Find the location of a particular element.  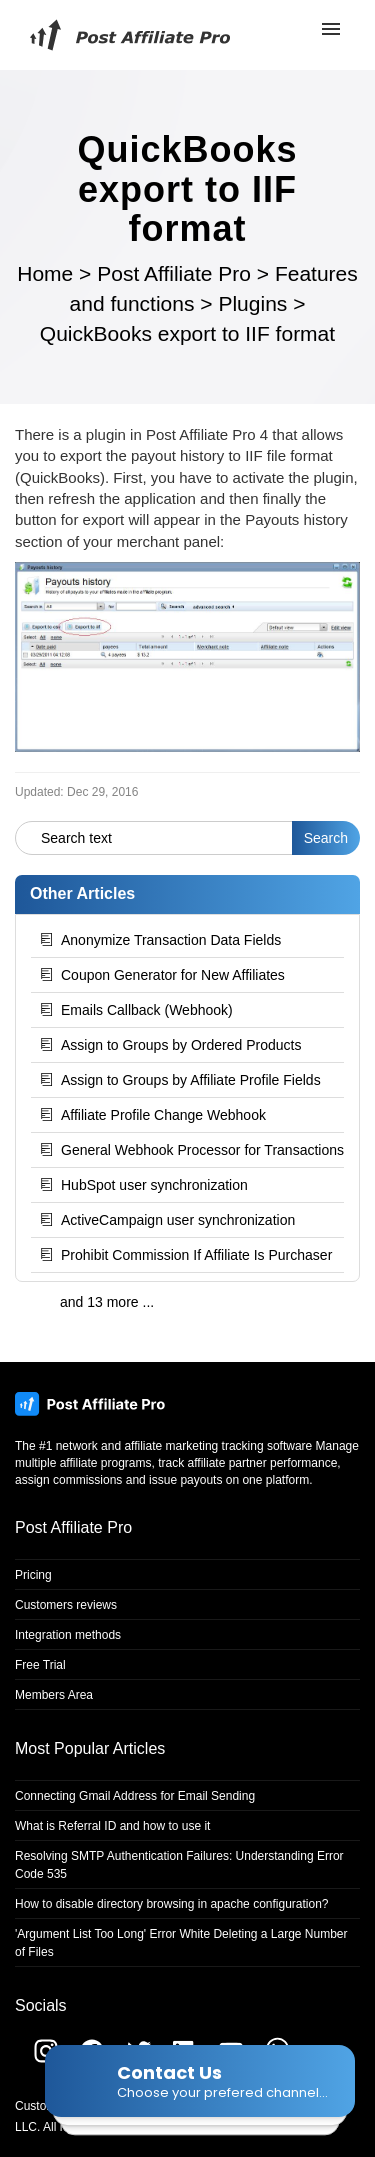

Free Trial is located at coordinates (40, 1665).